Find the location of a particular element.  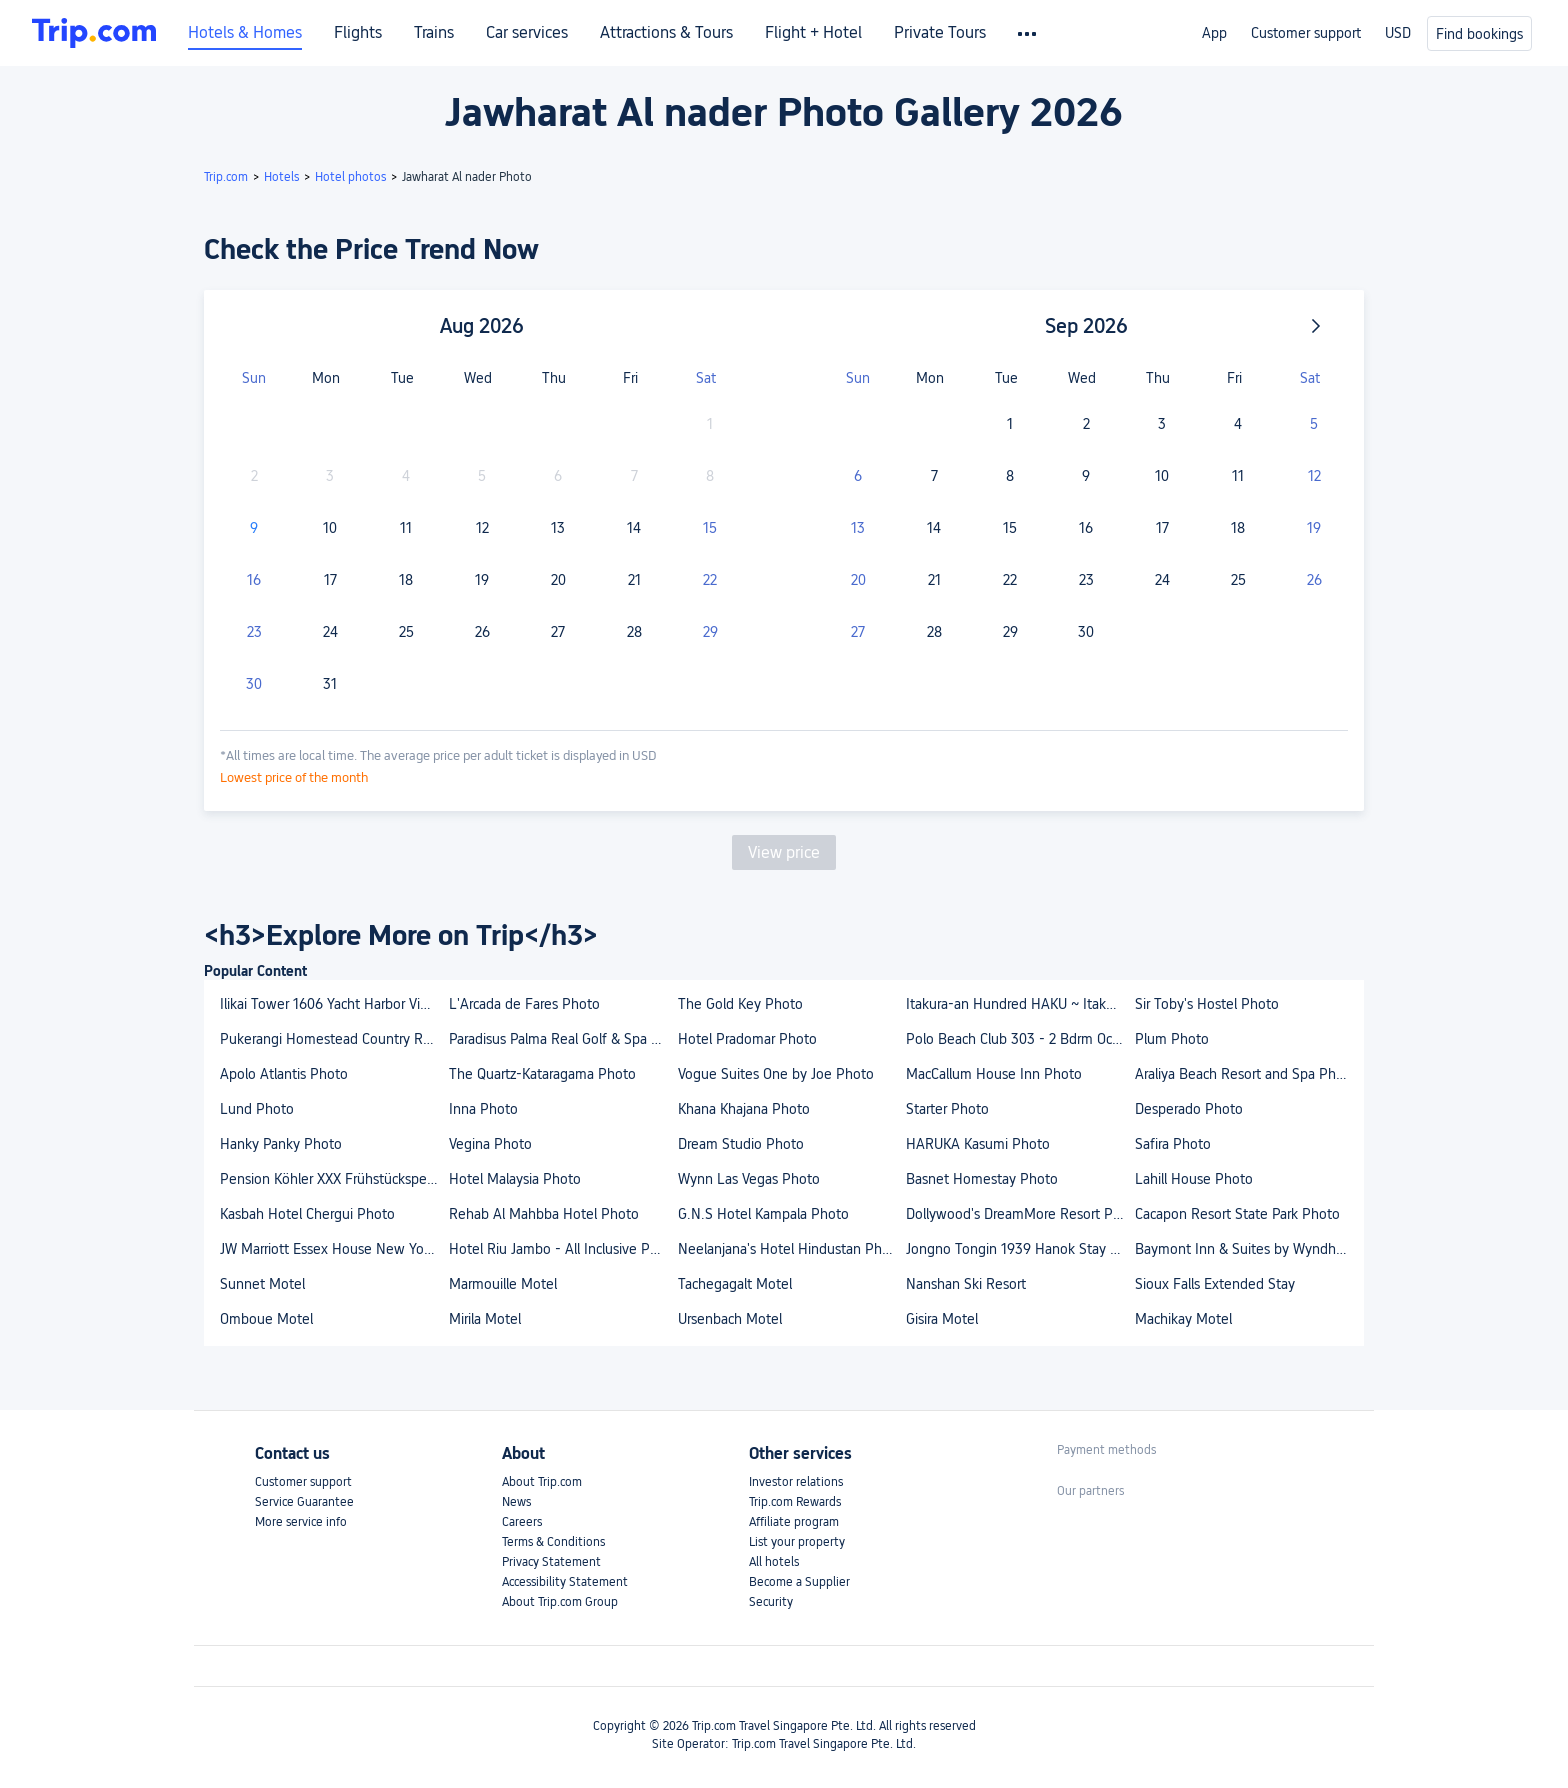

Dollywood's DreamMore Resort Photo is located at coordinates (1019, 1214).